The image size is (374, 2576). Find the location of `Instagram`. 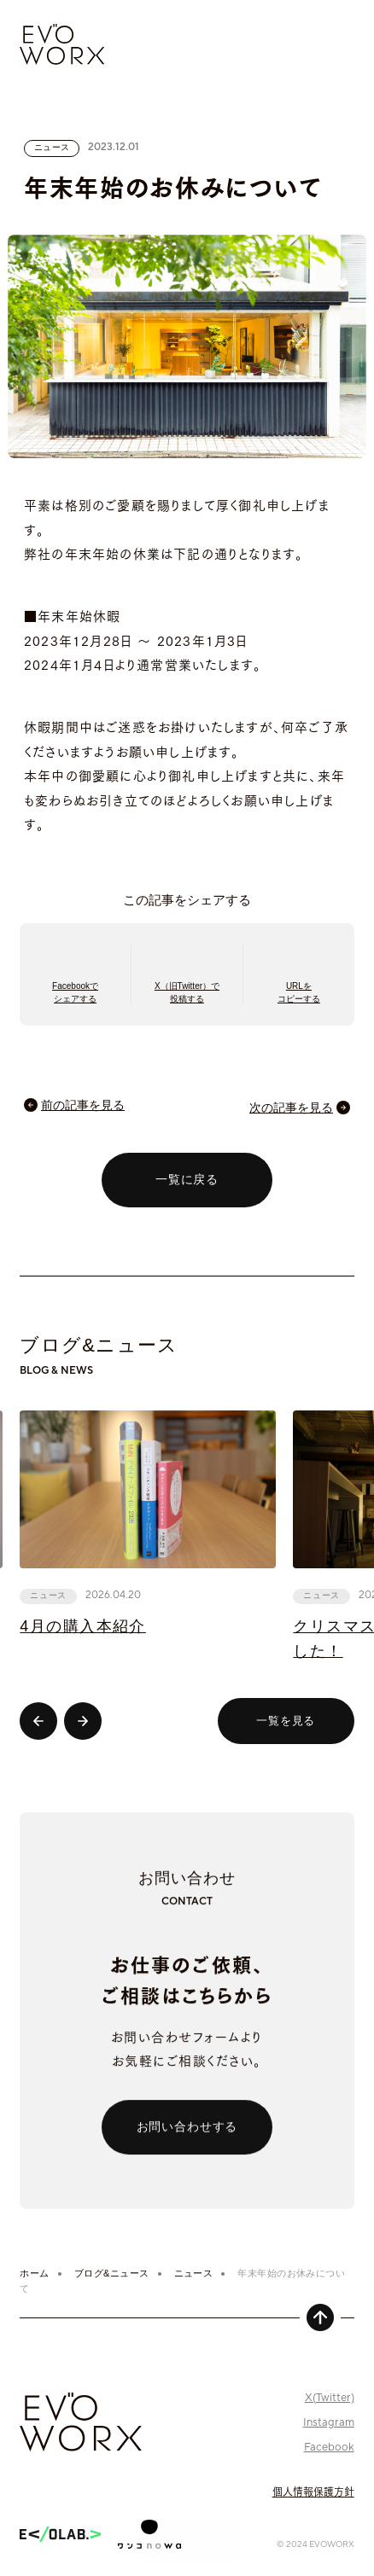

Instagram is located at coordinates (328, 2422).